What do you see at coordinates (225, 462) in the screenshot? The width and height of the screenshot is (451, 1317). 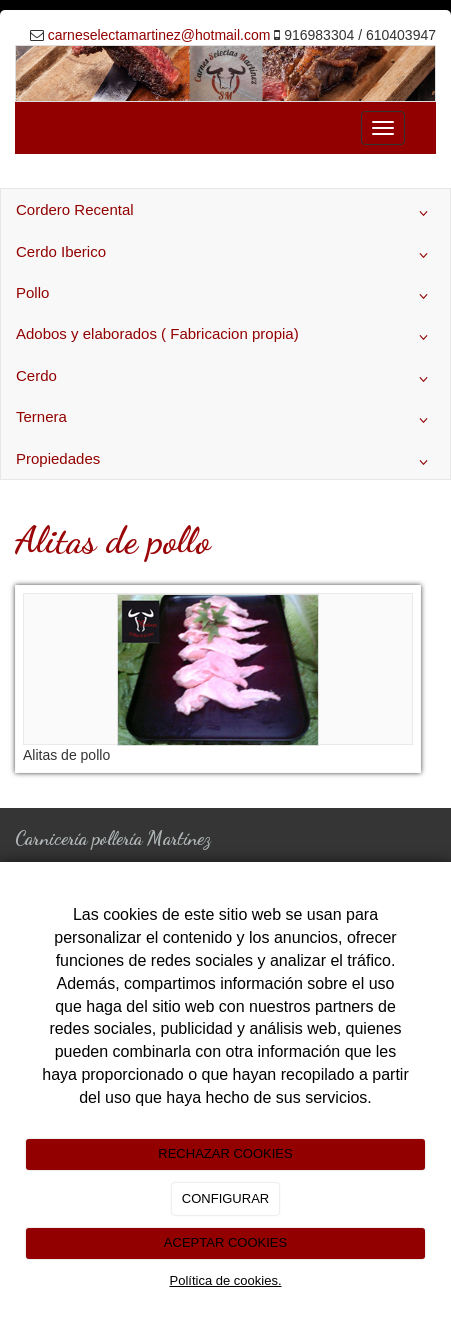 I see `Propiedades` at bounding box center [225, 462].